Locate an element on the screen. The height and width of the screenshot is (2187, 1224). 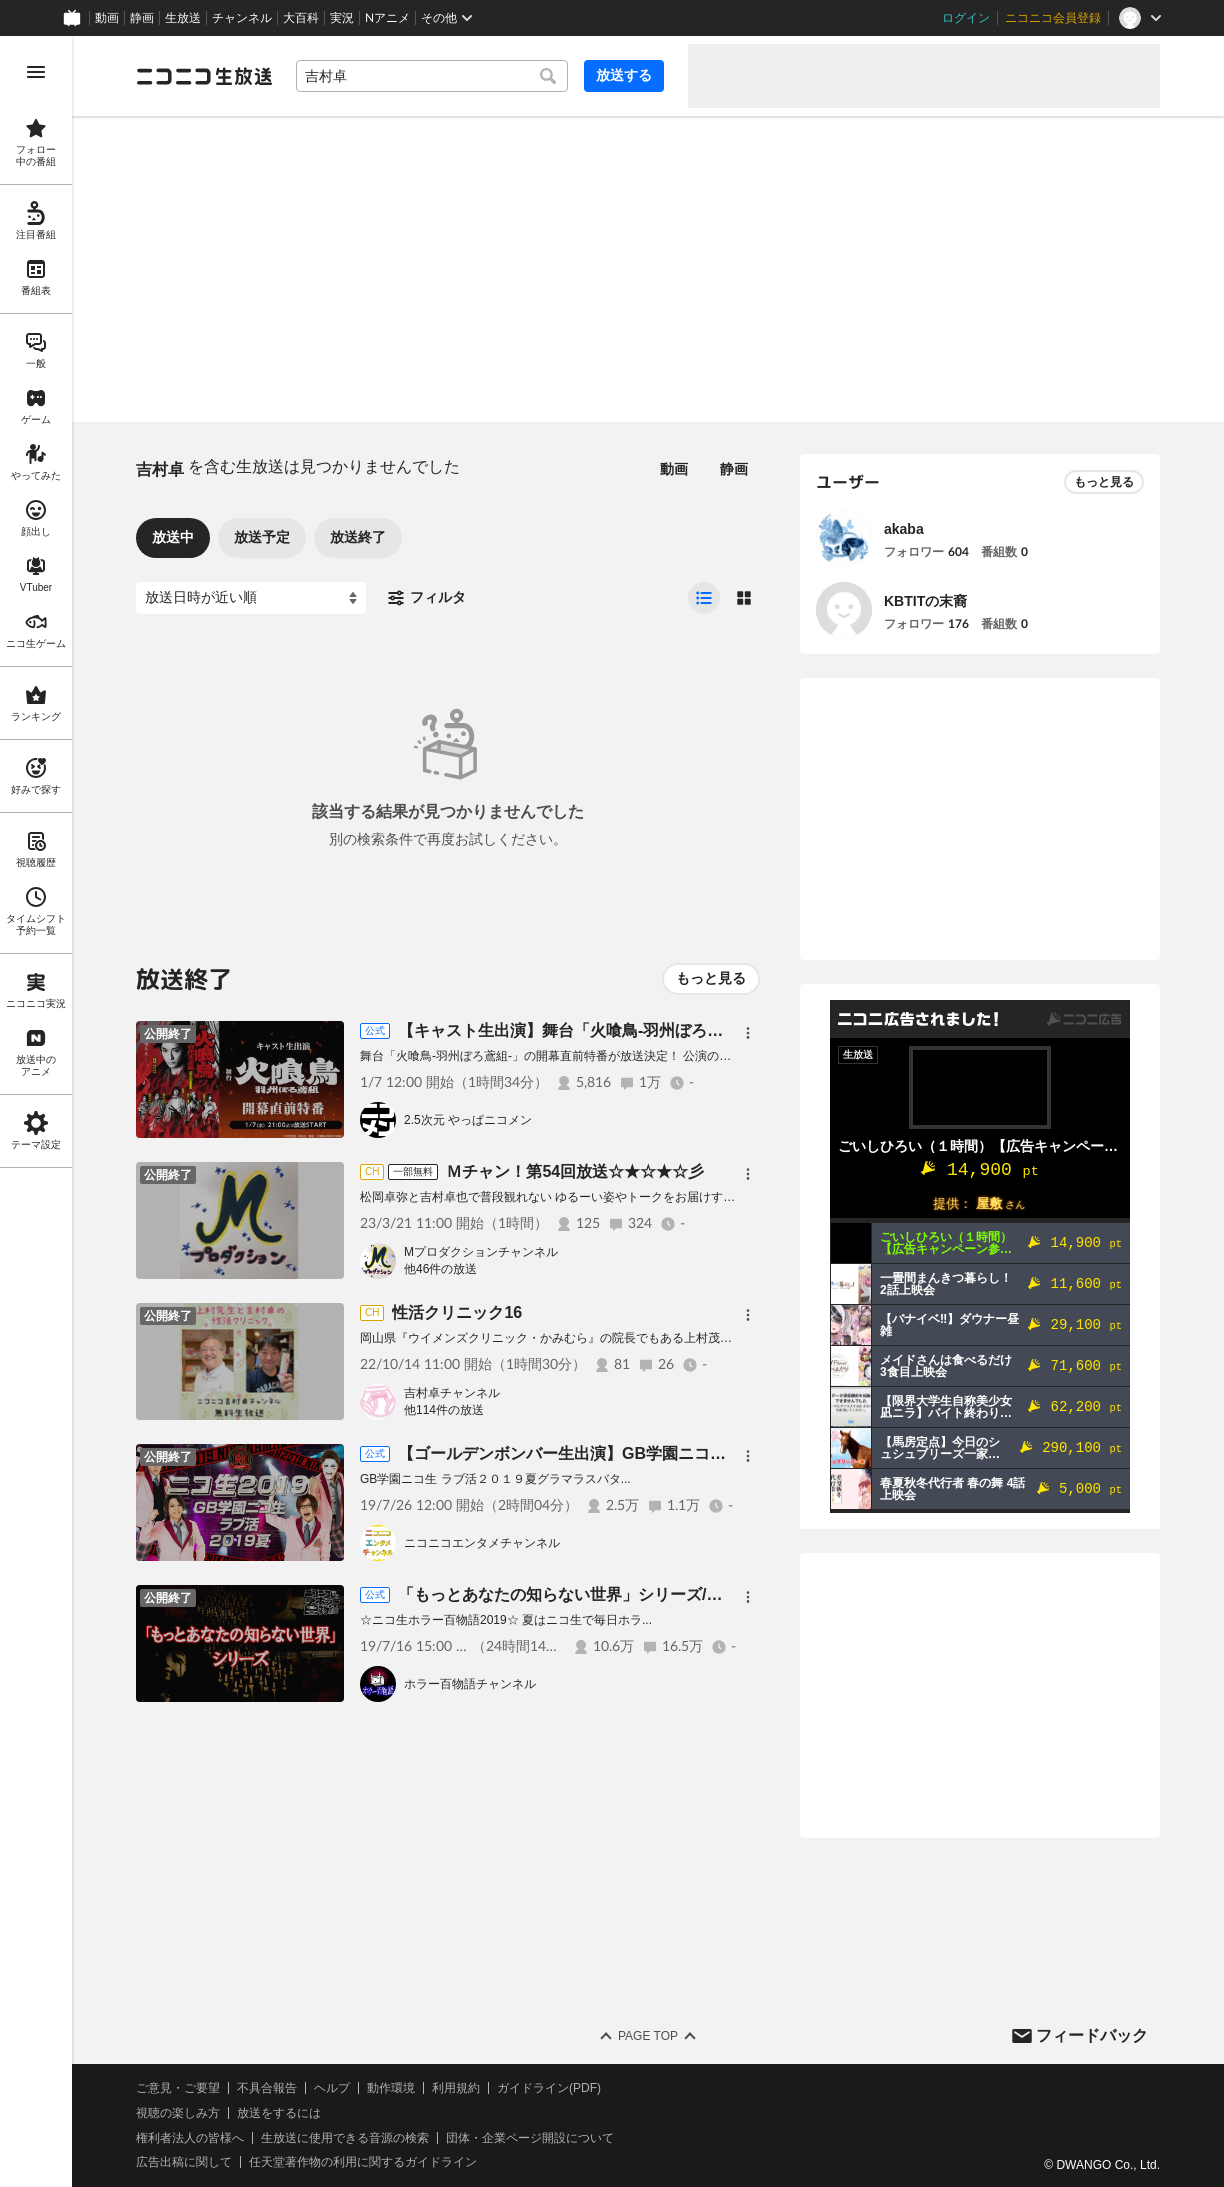
生放送に使用できる音源の検索 is located at coordinates (345, 2138).